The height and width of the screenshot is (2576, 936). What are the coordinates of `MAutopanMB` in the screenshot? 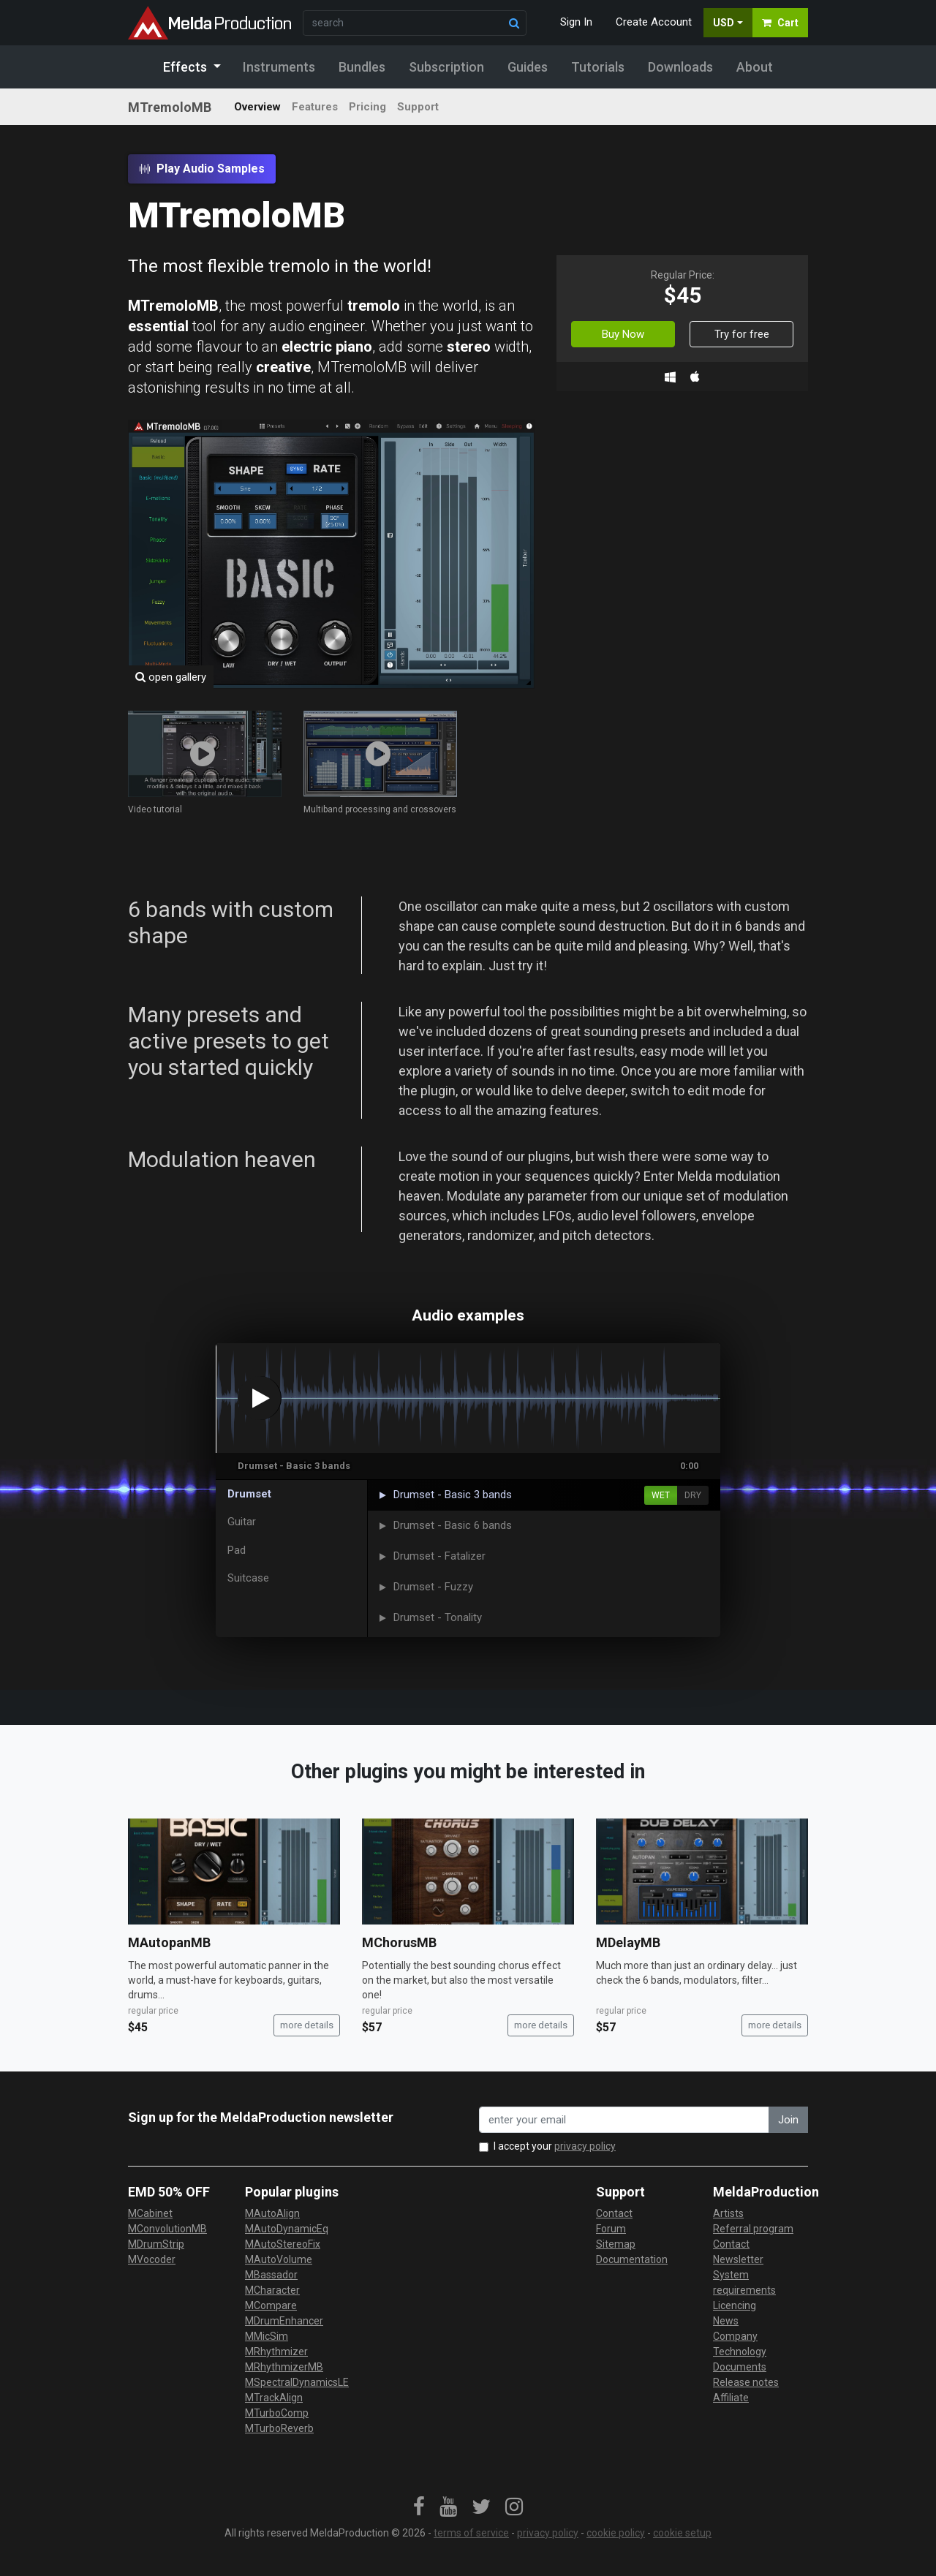 It's located at (169, 1942).